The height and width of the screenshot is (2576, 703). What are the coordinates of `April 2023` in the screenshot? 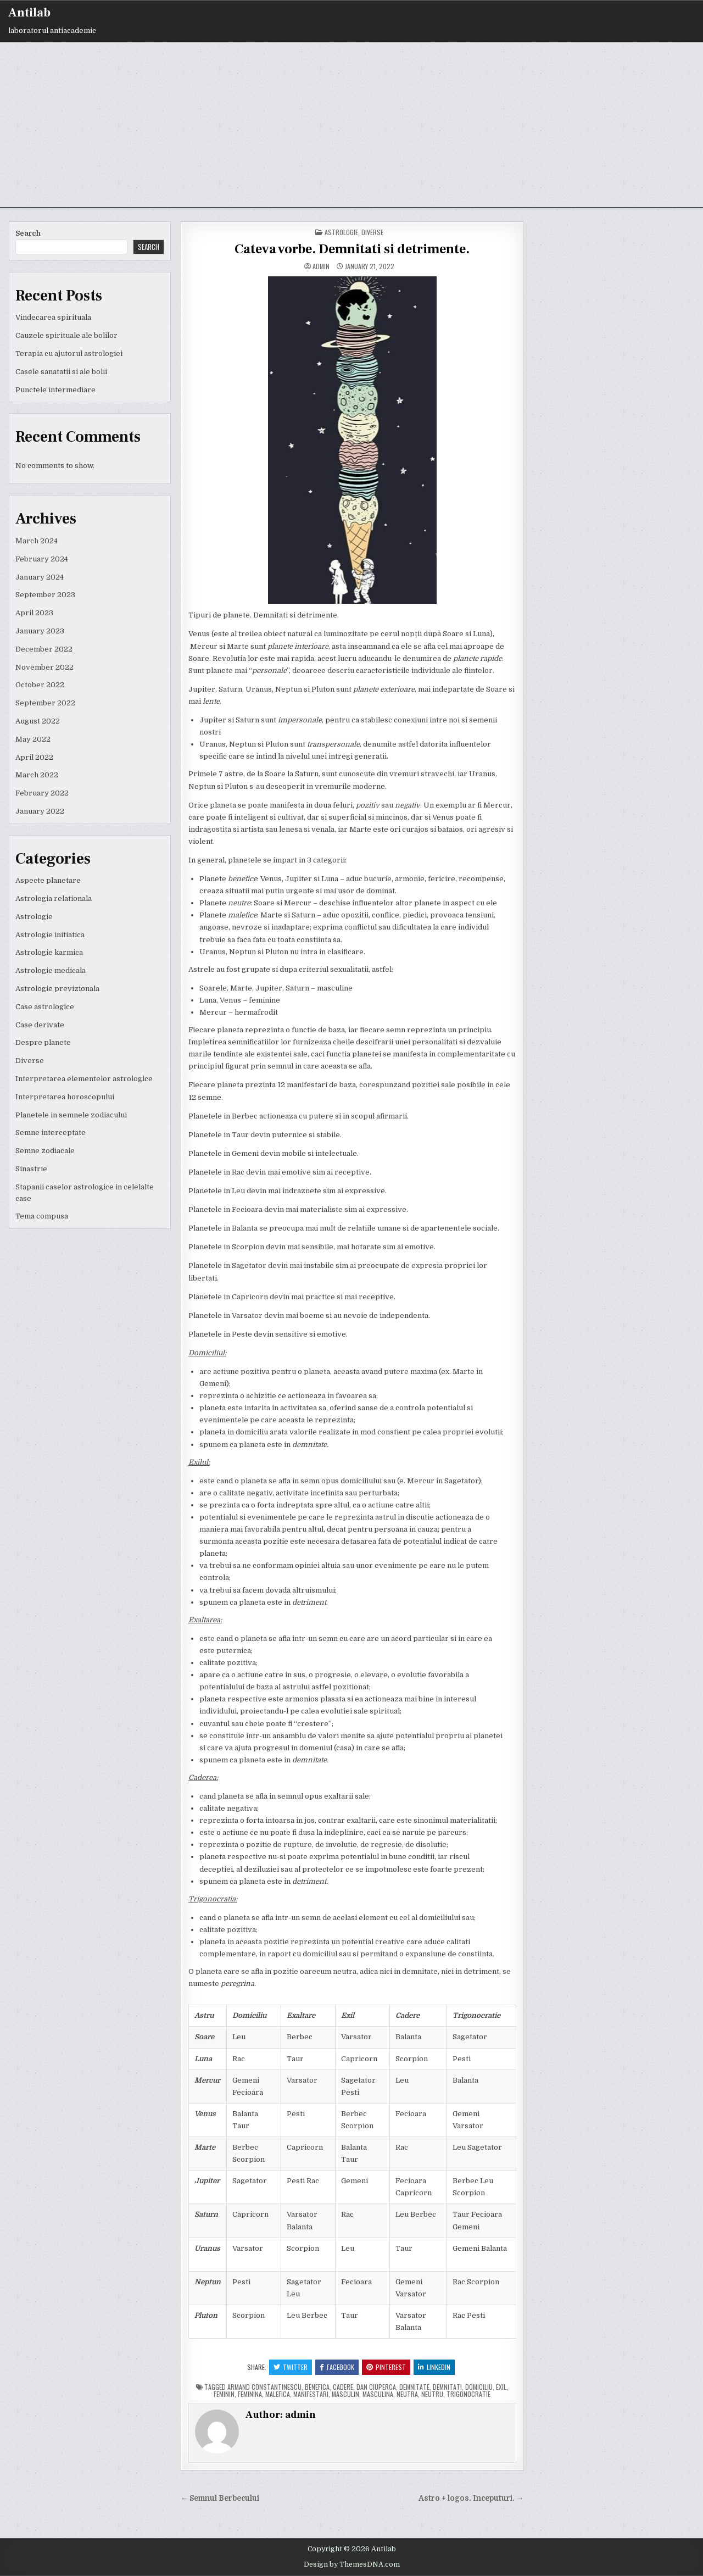 It's located at (34, 613).